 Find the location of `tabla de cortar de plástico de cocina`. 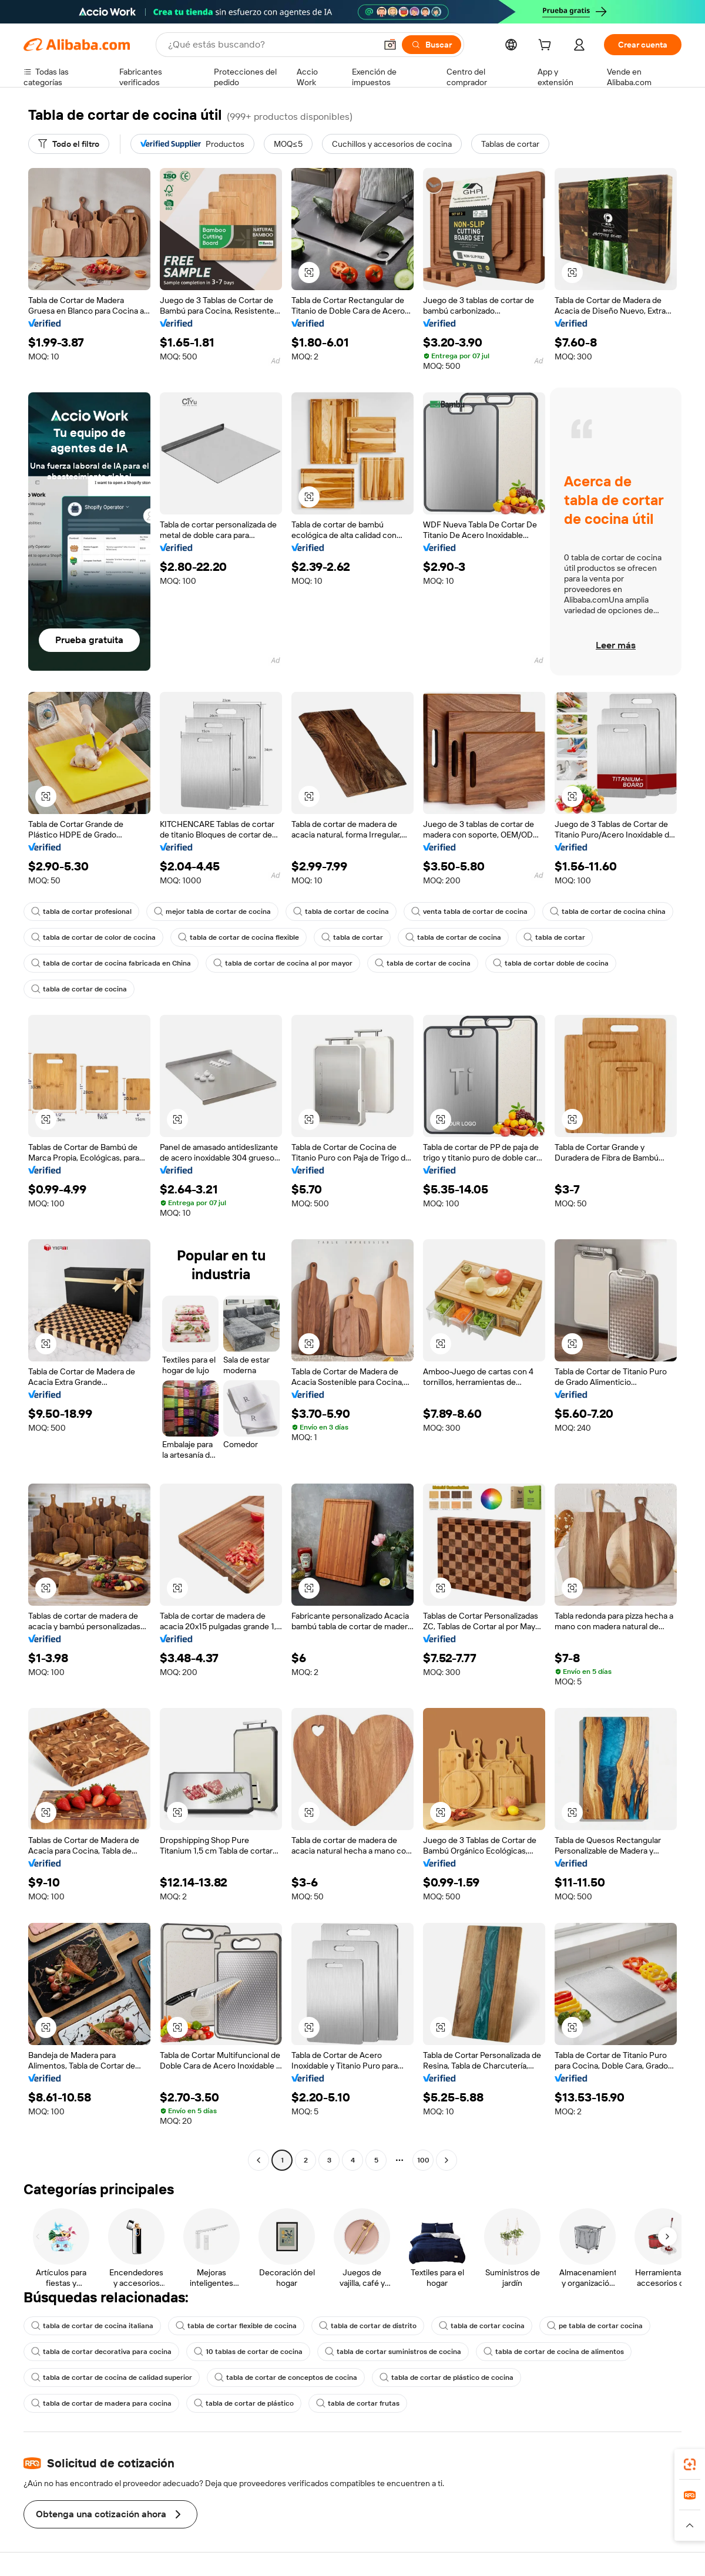

tabla de cortar de plástico de cocina is located at coordinates (446, 2377).